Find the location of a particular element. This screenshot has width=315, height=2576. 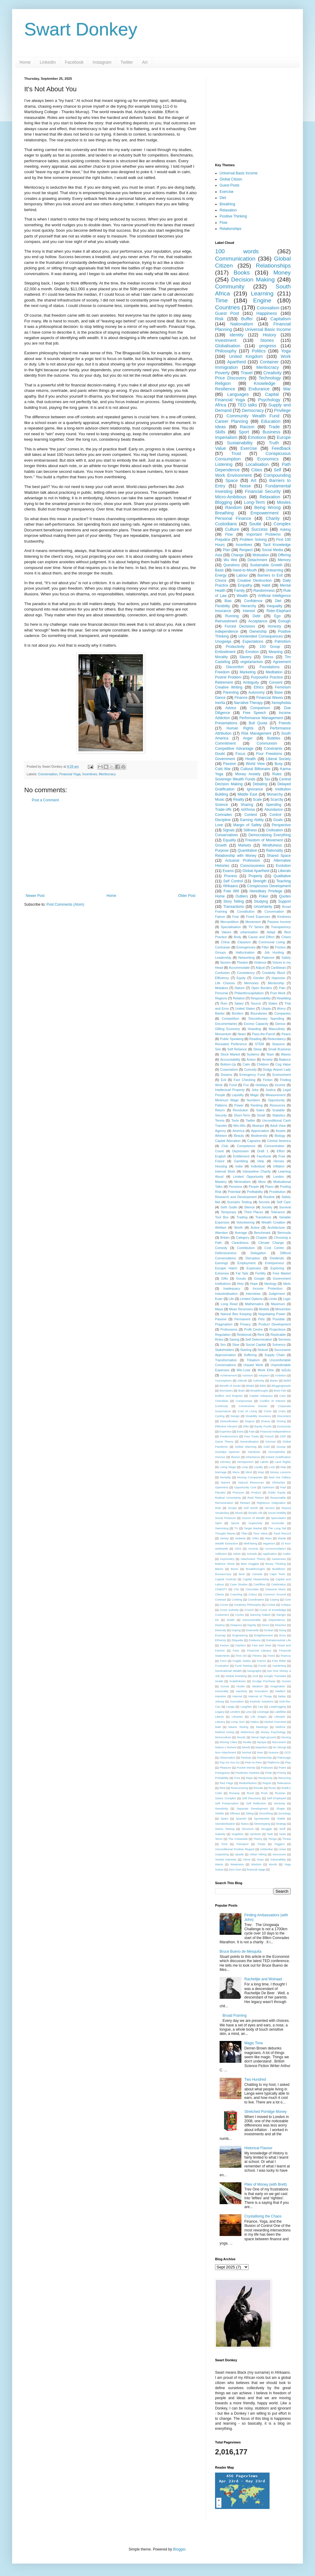

Continuity is located at coordinates (221, 1406).